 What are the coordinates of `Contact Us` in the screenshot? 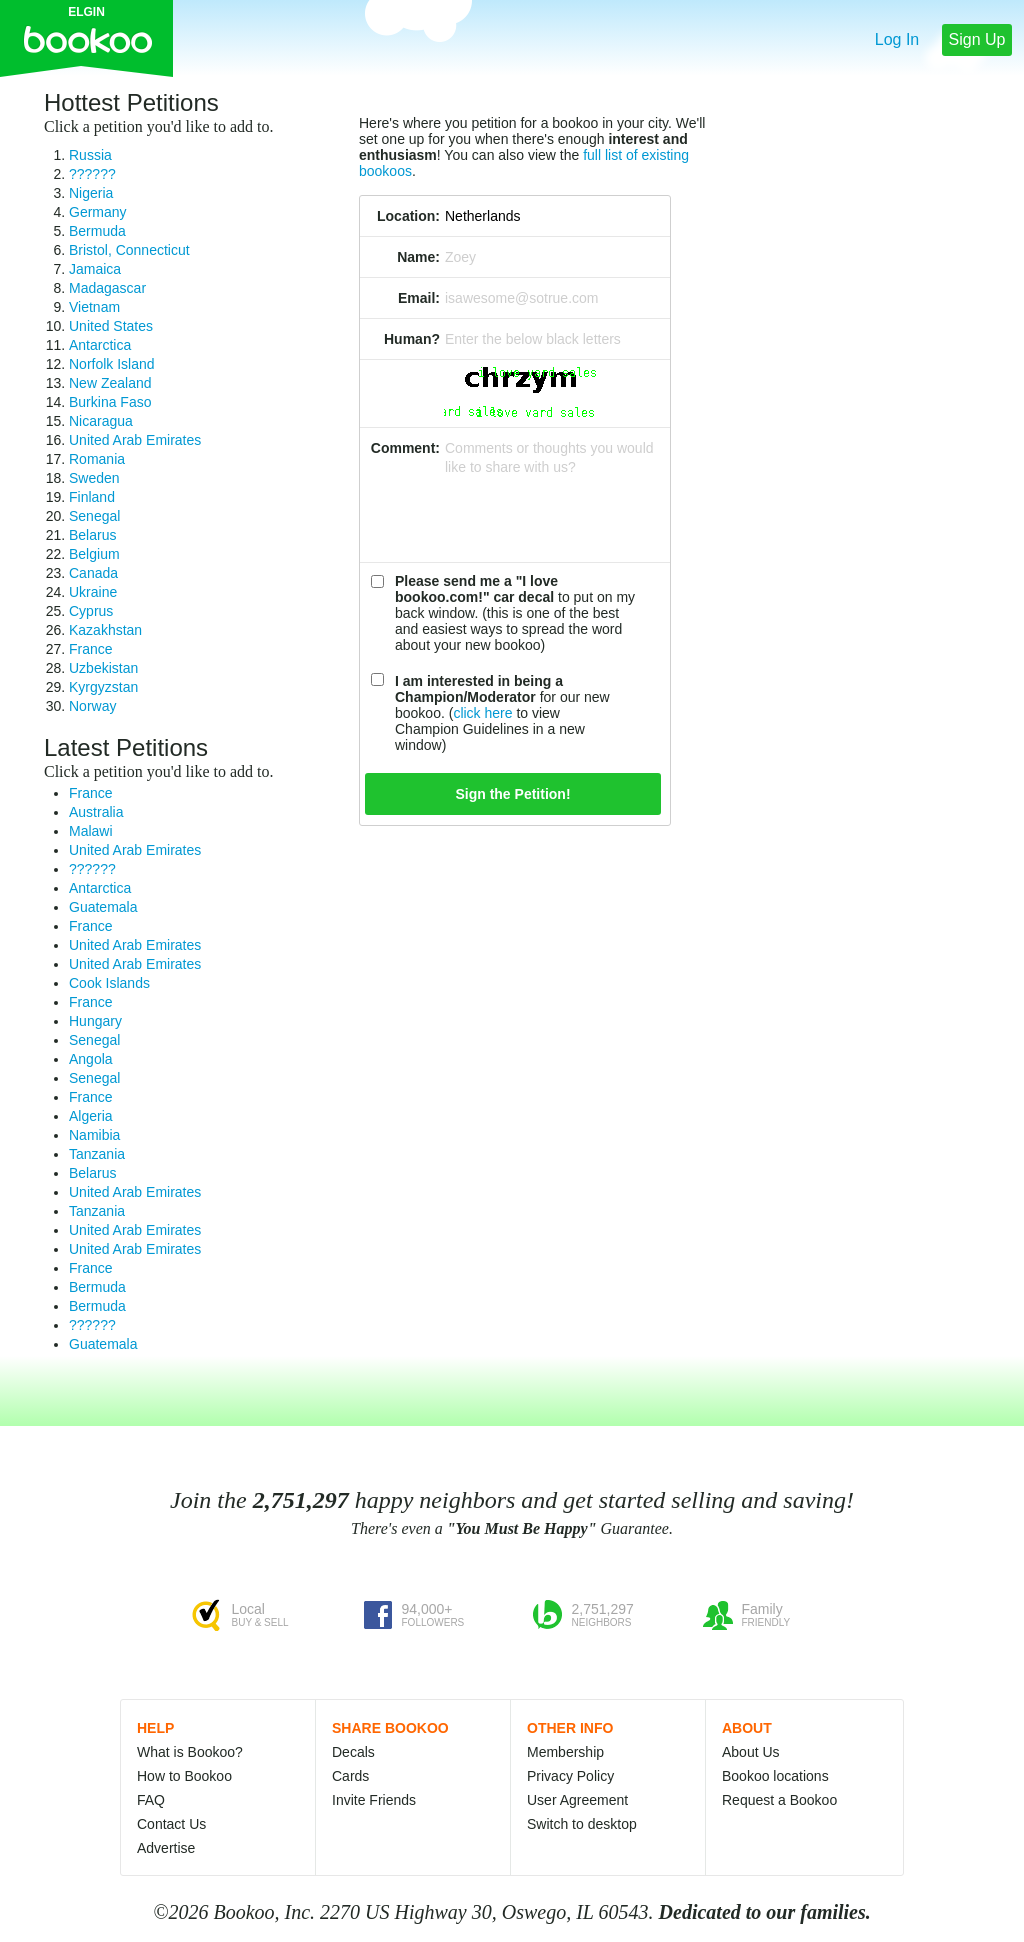 It's located at (171, 1824).